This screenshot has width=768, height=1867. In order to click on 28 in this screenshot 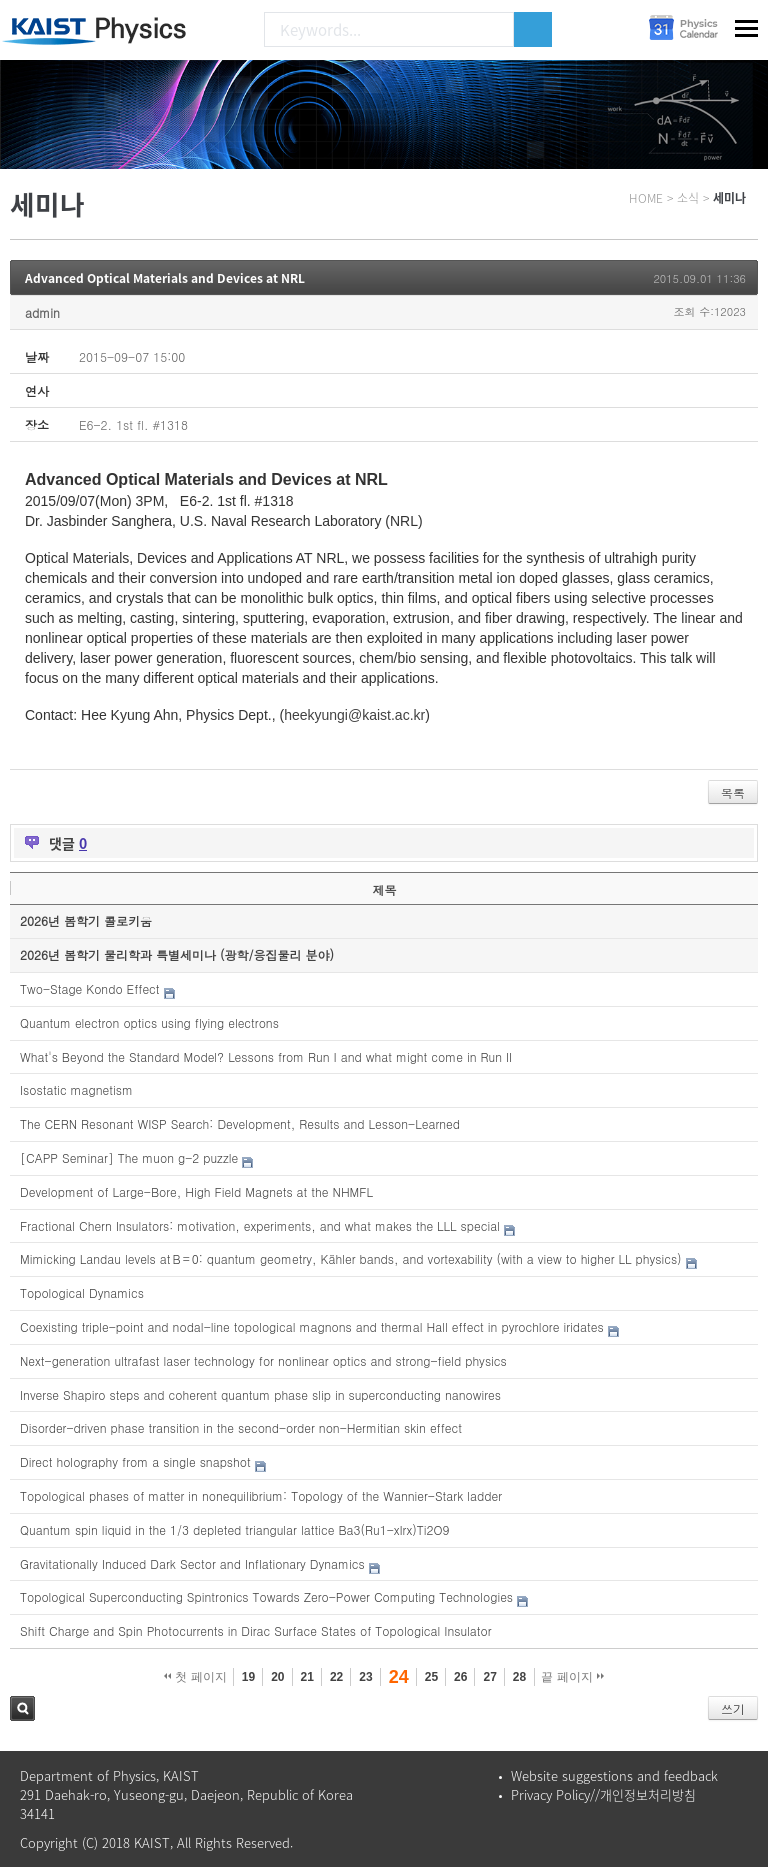, I will do `click(519, 1677)`.